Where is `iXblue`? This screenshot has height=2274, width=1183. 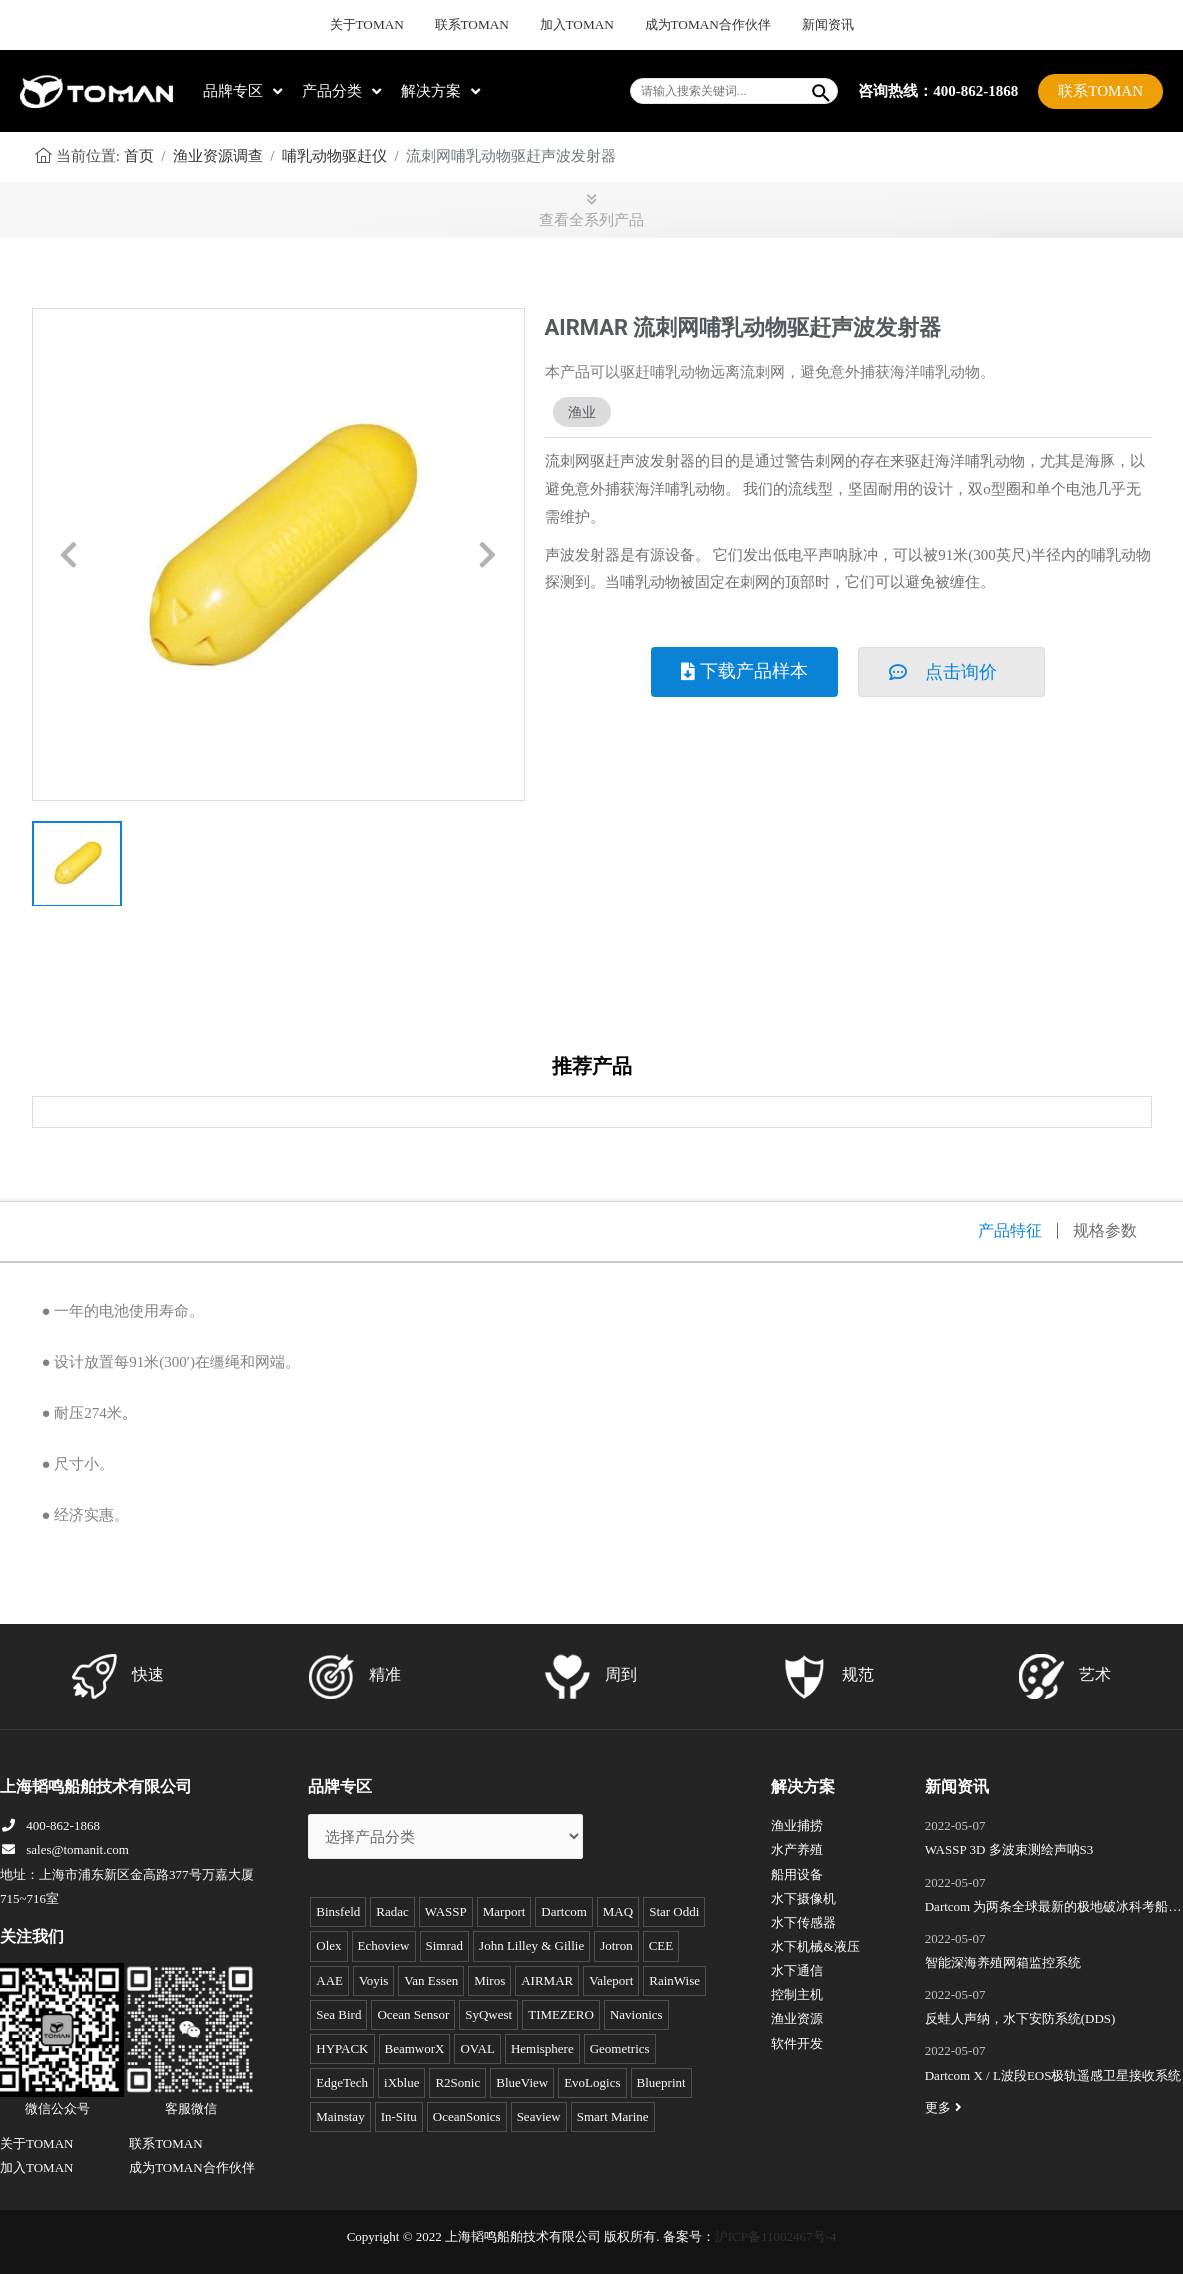 iXblue is located at coordinates (401, 2082).